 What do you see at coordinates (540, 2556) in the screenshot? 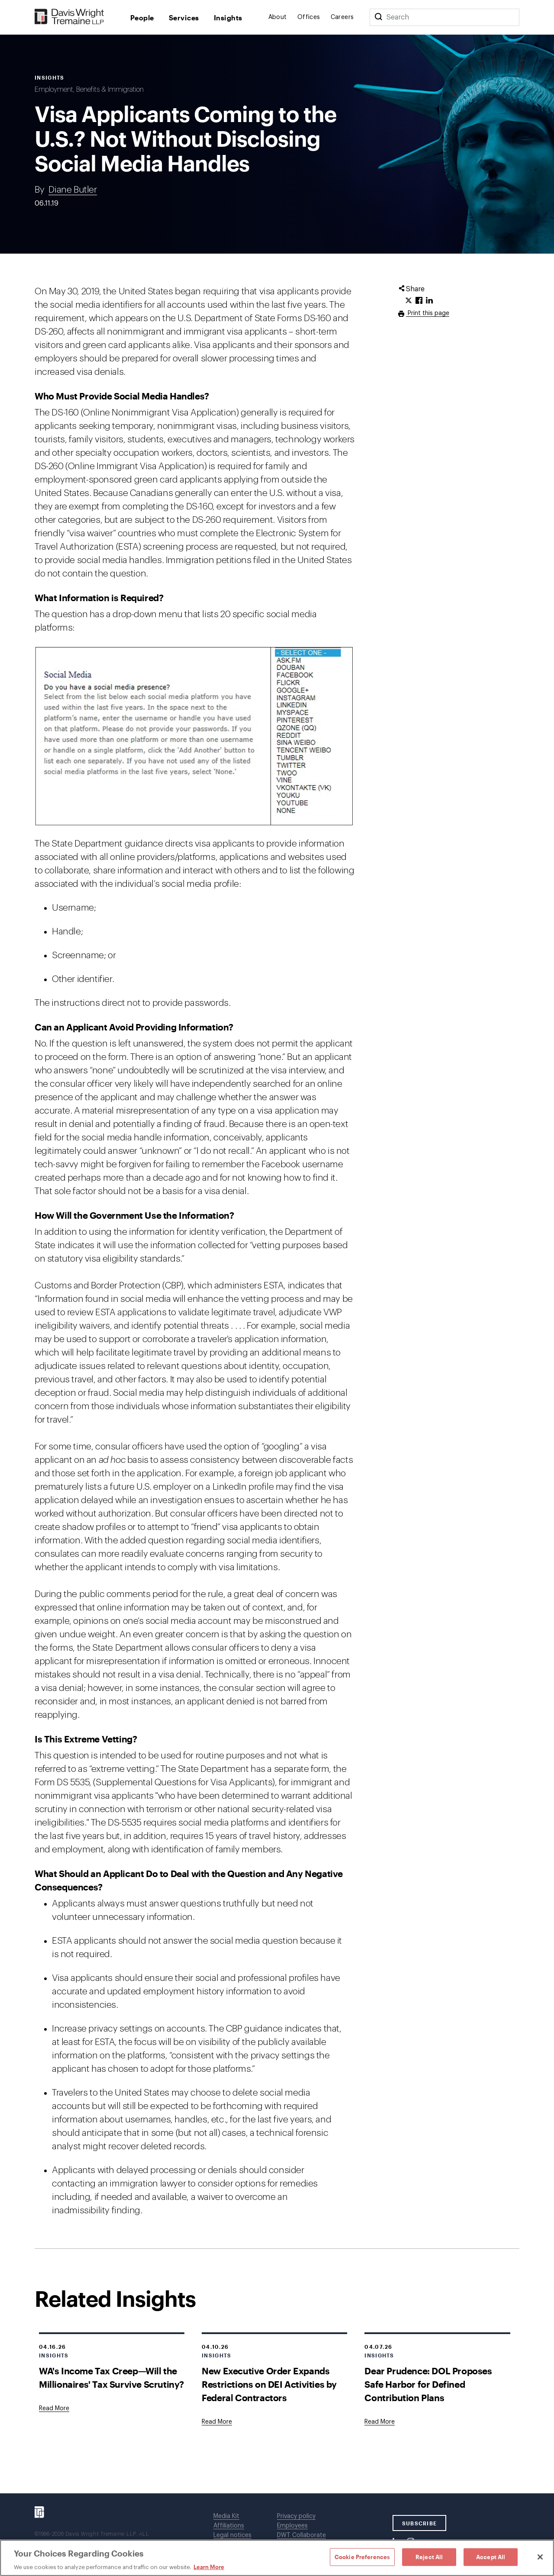
I see `[Close]` at bounding box center [540, 2556].